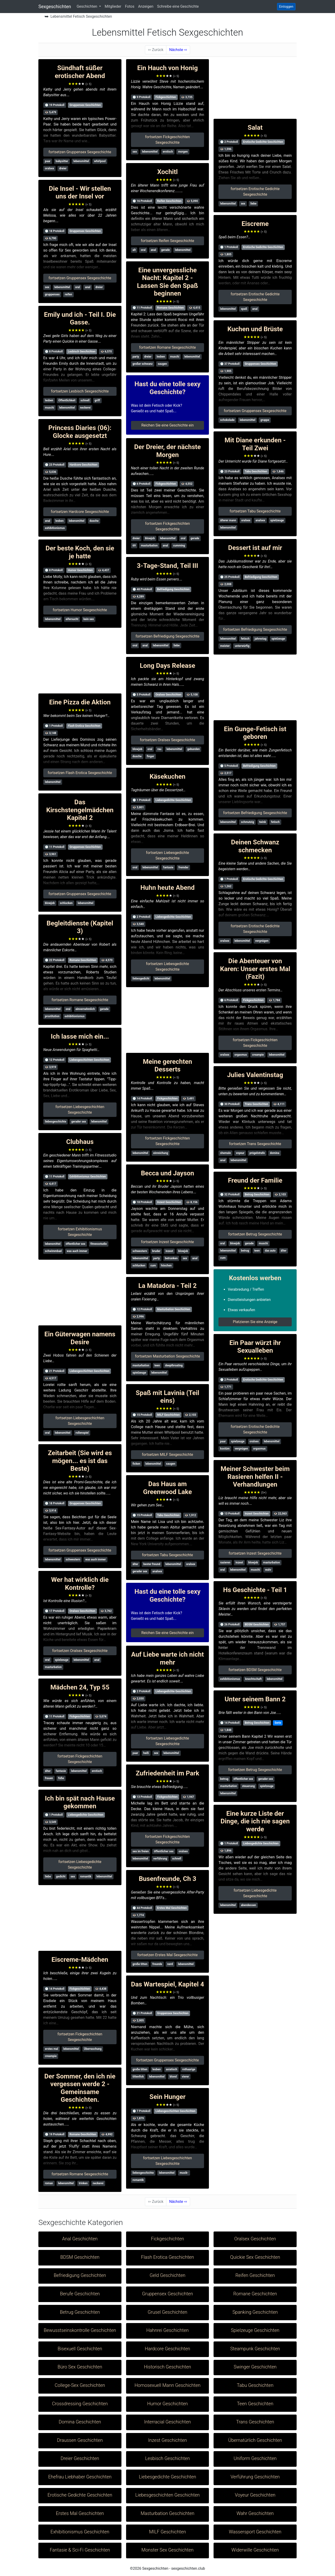 The height and width of the screenshot is (2576, 335). What do you see at coordinates (240, 1153) in the screenshot?
I see `voyeur` at bounding box center [240, 1153].